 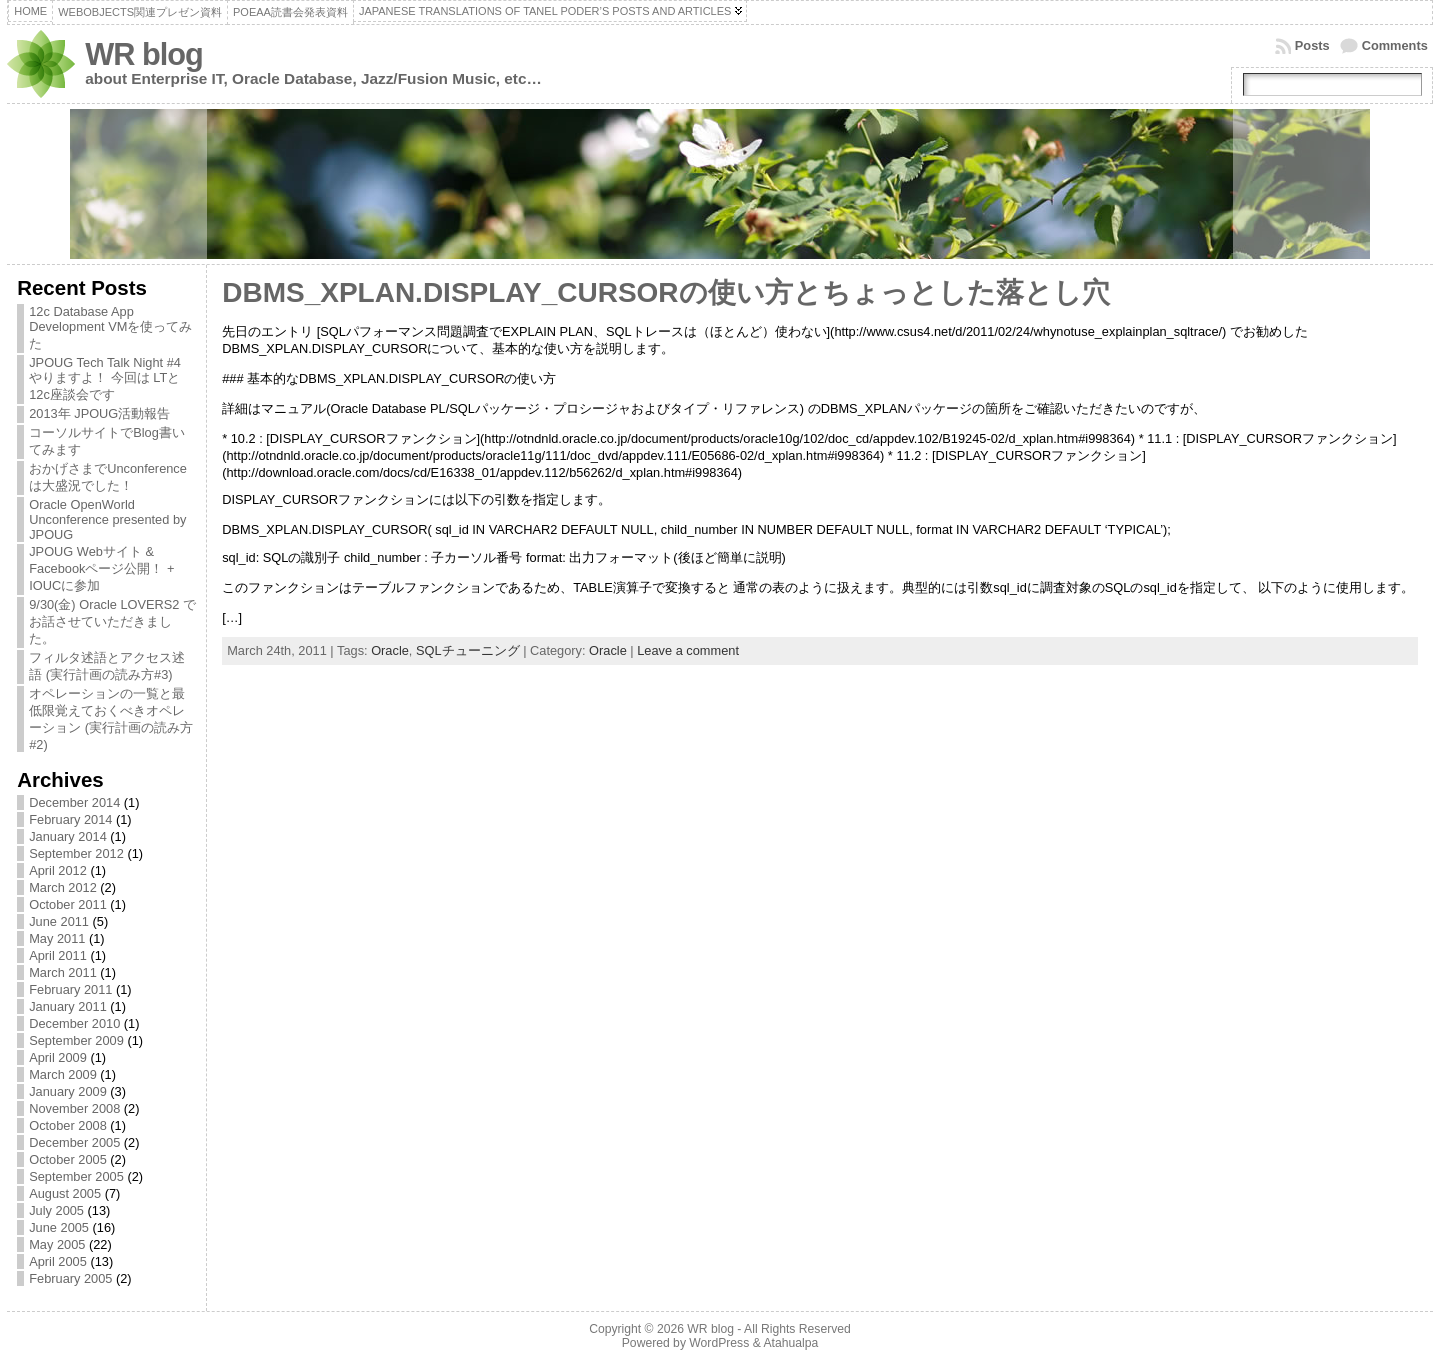 I want to click on April 2009, so click(x=58, y=1057).